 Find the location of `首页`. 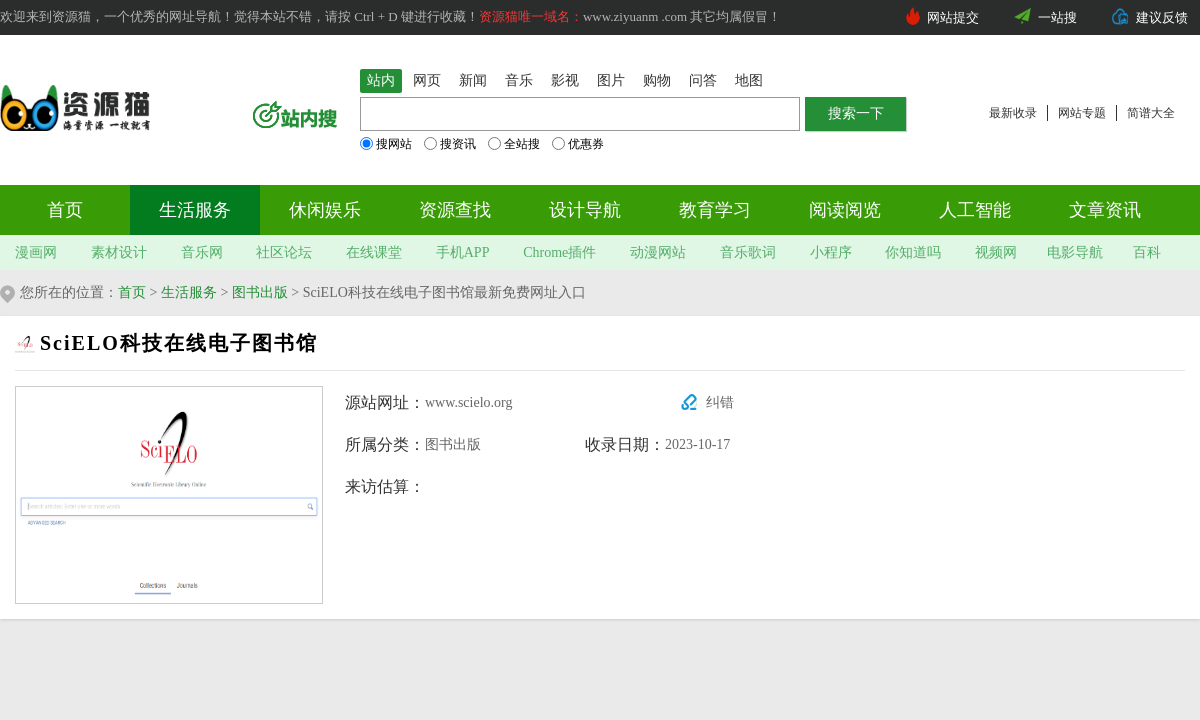

首页 is located at coordinates (65, 210).